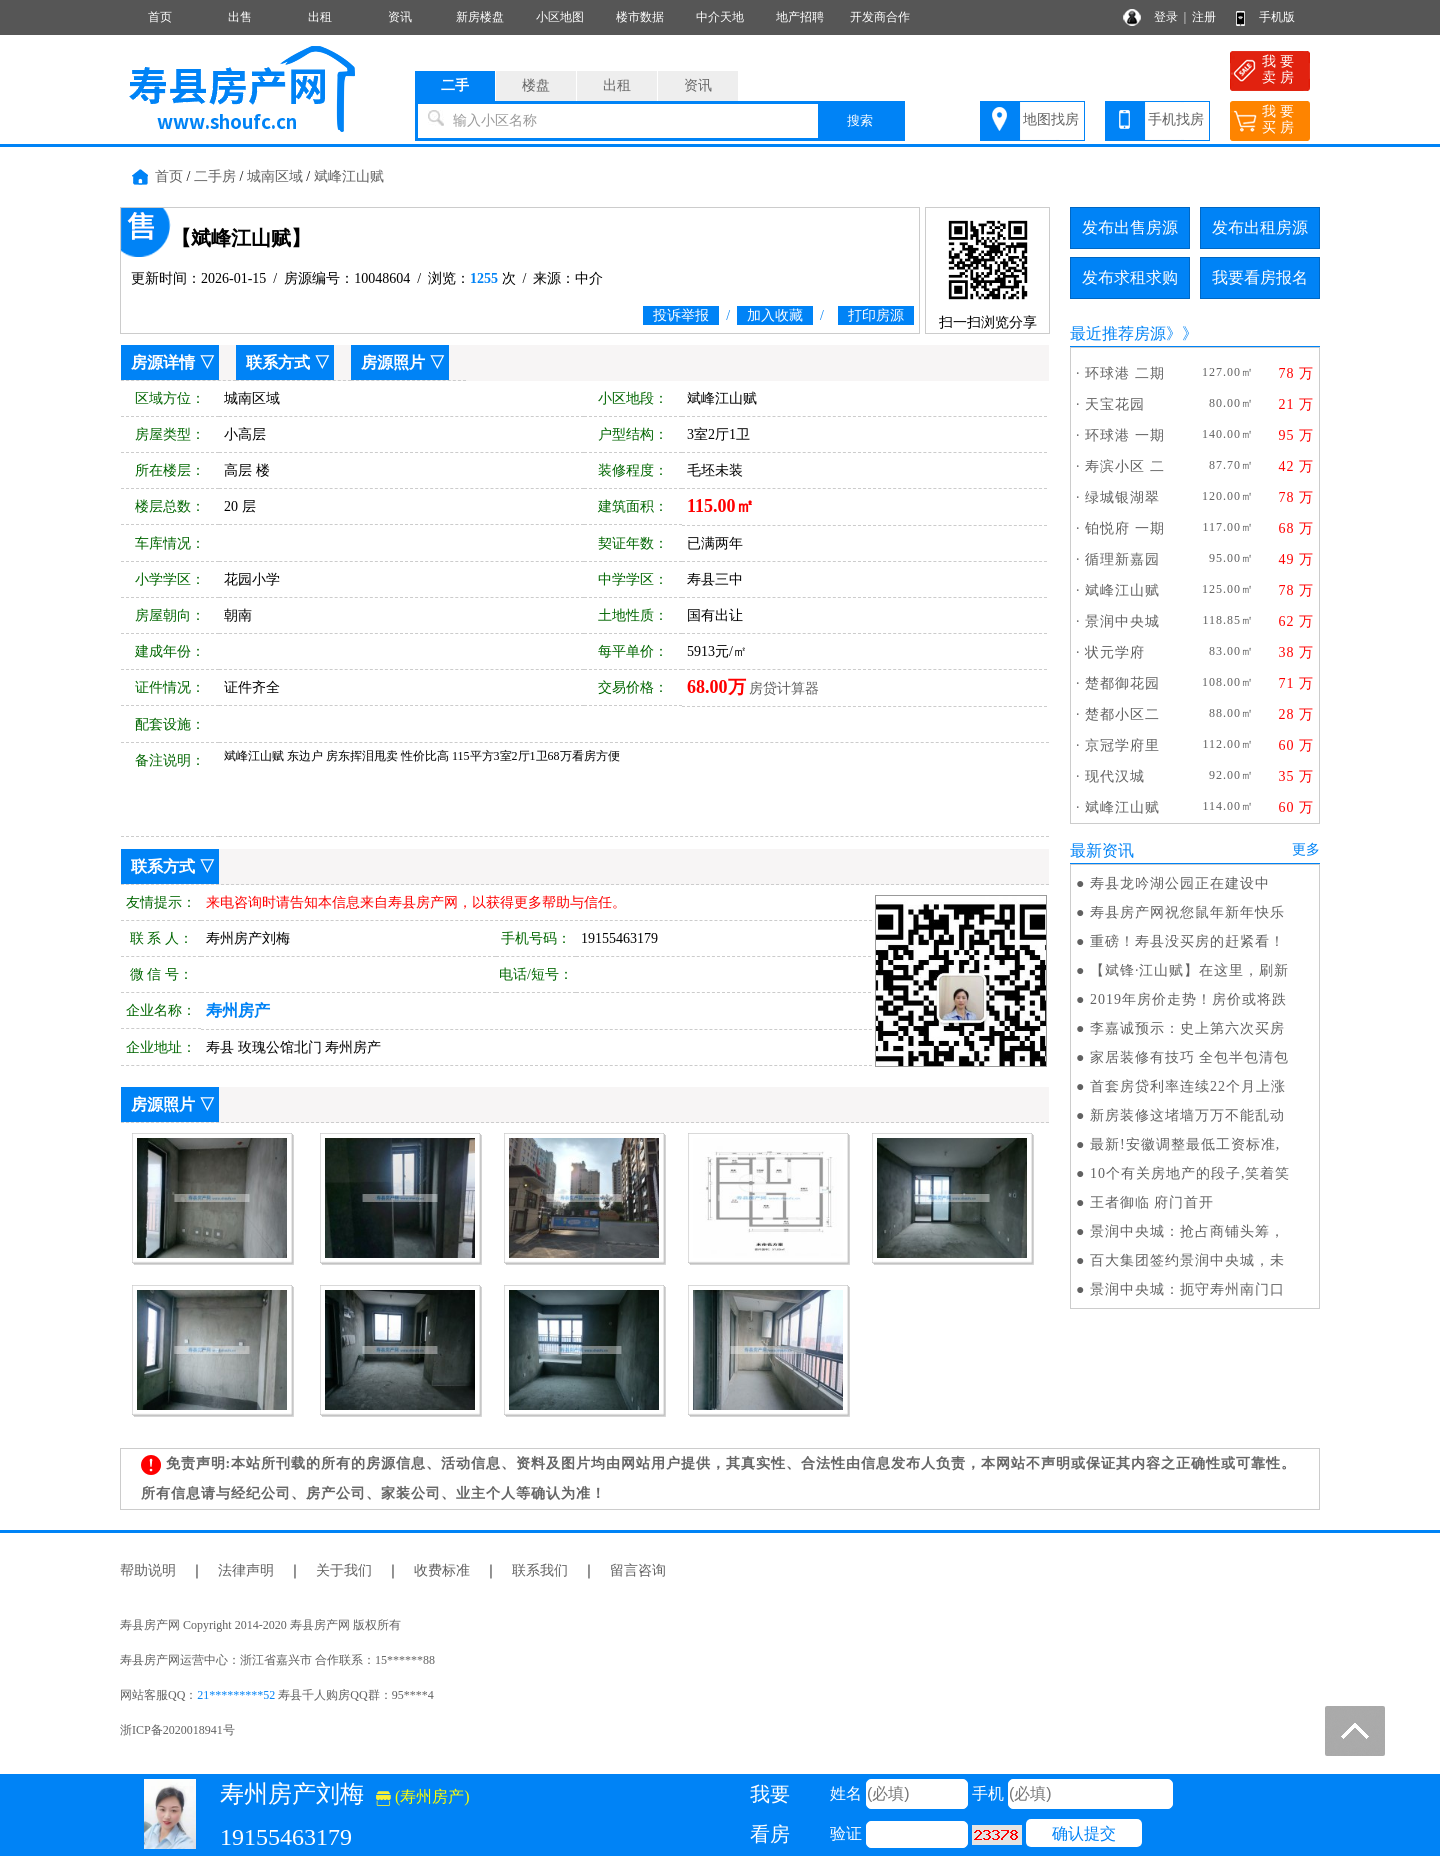 The width and height of the screenshot is (1440, 1856). What do you see at coordinates (876, 315) in the screenshot?
I see `打印房源` at bounding box center [876, 315].